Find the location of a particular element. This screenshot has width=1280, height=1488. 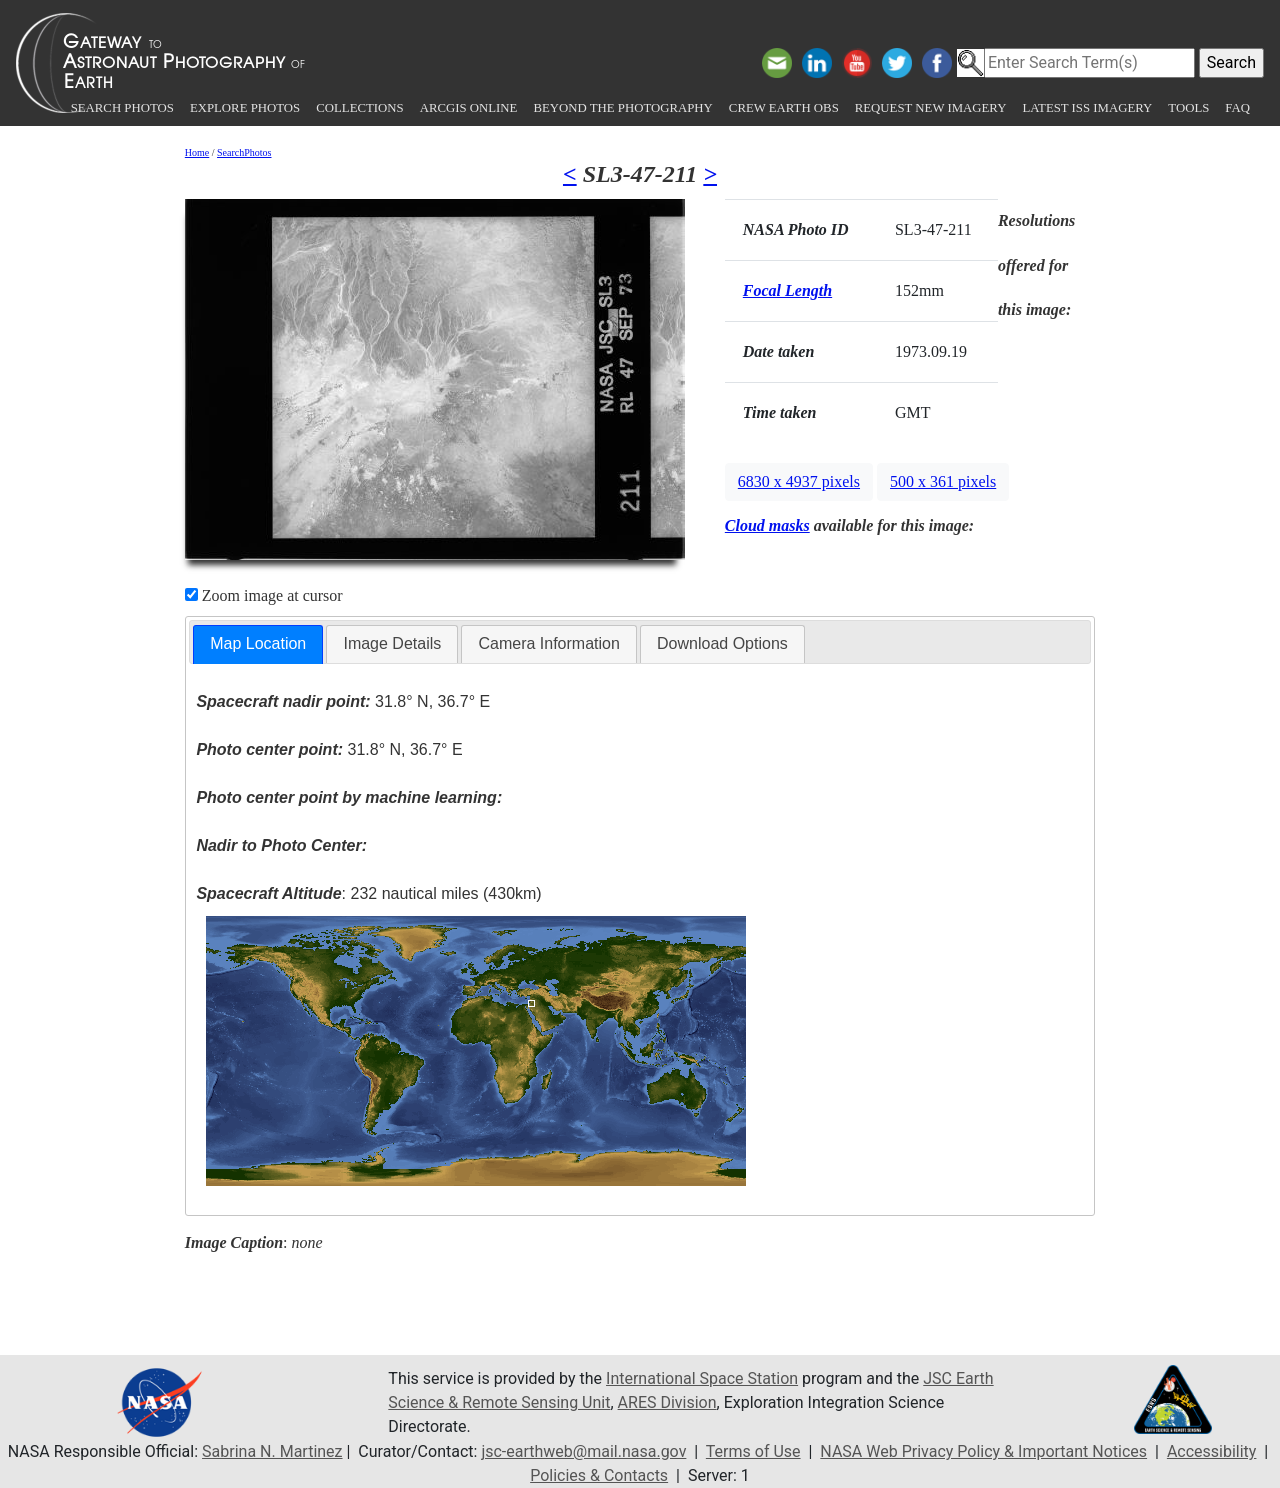

Collections is located at coordinates (359, 108).